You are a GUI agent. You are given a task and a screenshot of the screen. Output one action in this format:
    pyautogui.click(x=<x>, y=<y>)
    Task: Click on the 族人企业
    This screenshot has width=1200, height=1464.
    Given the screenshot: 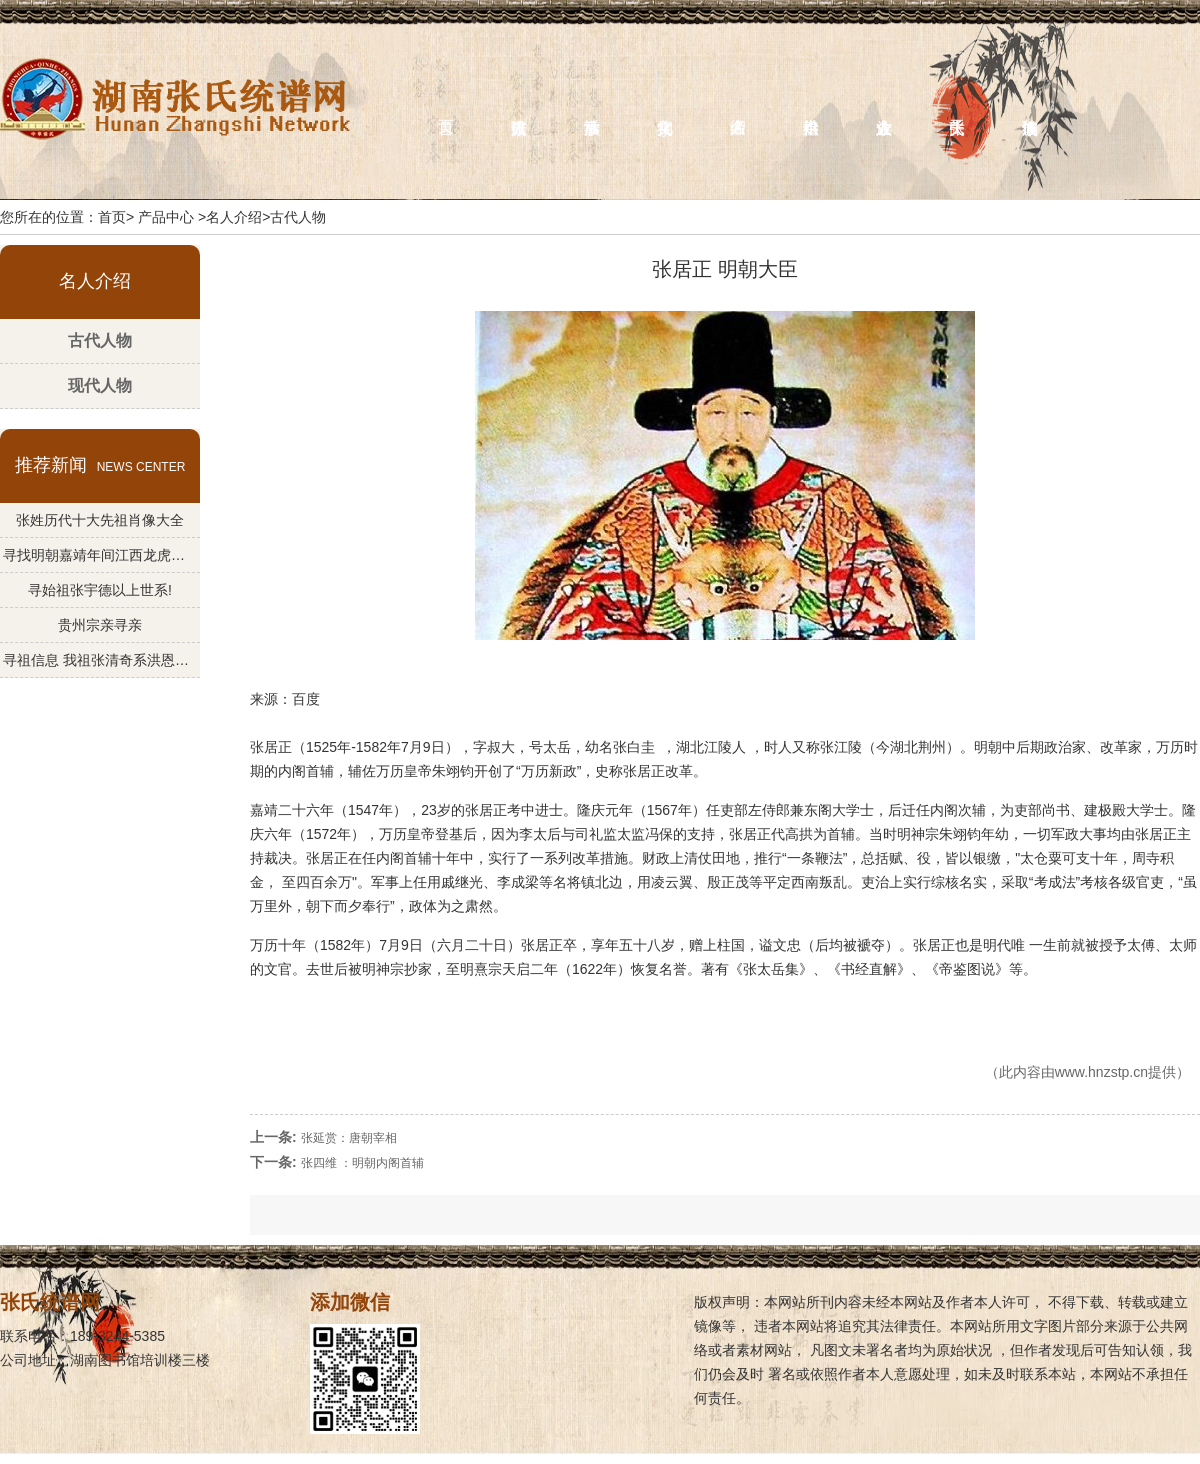 What is the action you would take?
    pyautogui.click(x=884, y=107)
    